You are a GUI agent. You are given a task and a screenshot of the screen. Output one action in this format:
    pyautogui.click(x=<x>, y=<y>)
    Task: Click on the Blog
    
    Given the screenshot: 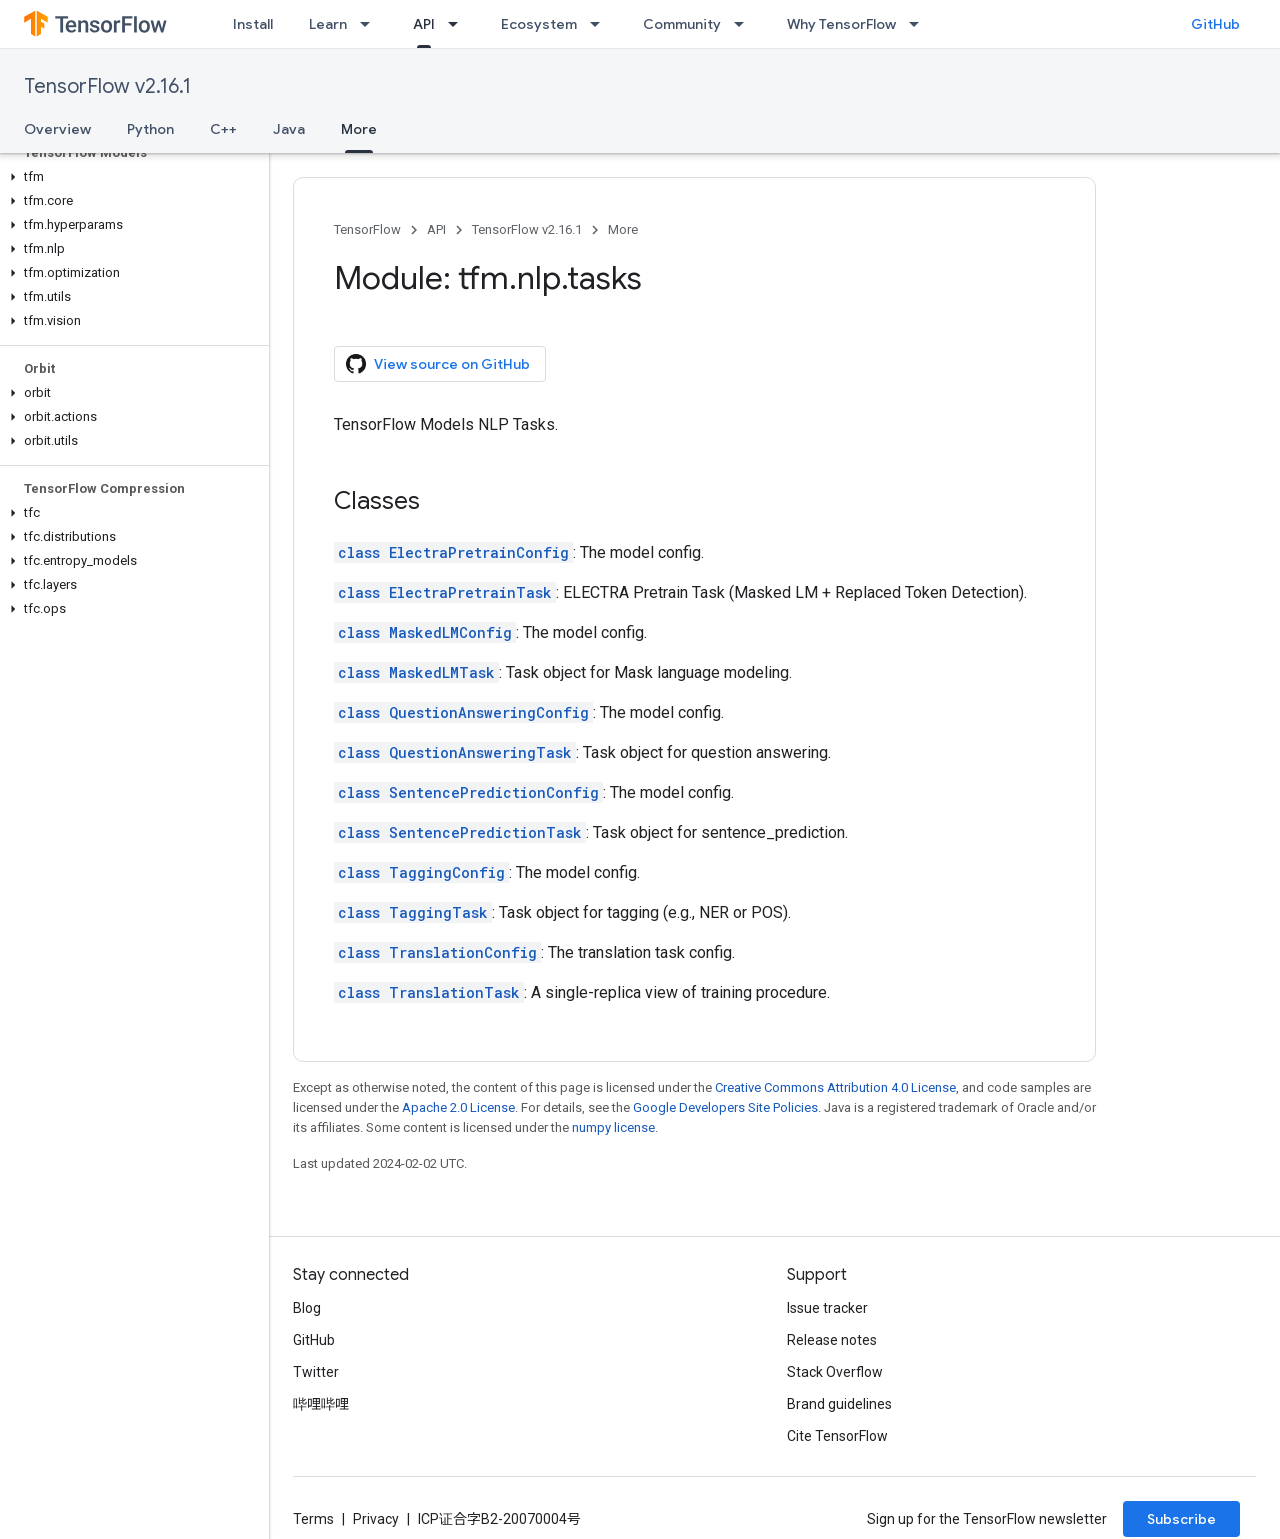 What is the action you would take?
    pyautogui.click(x=307, y=1308)
    